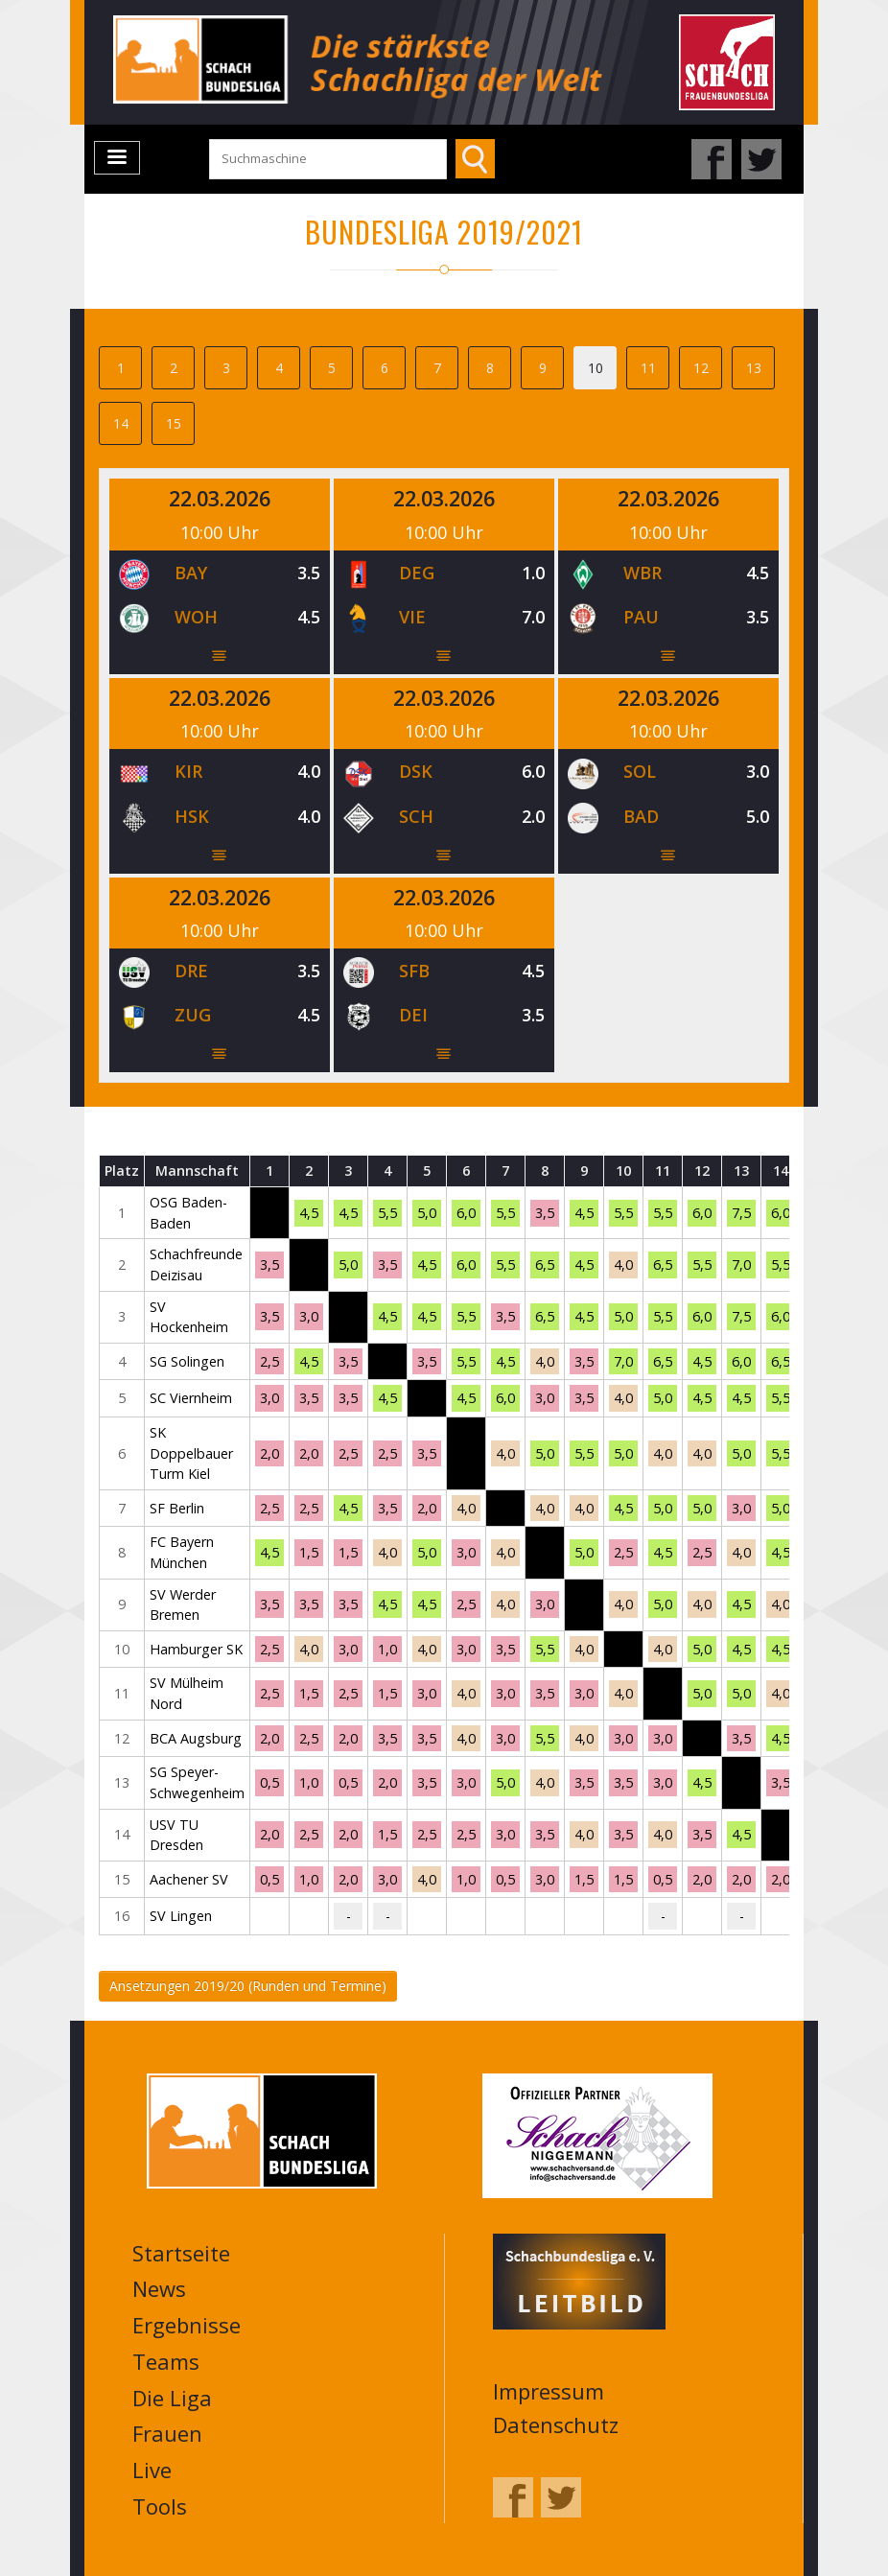 The width and height of the screenshot is (888, 2576). What do you see at coordinates (121, 368) in the screenshot?
I see `1 [tab]` at bounding box center [121, 368].